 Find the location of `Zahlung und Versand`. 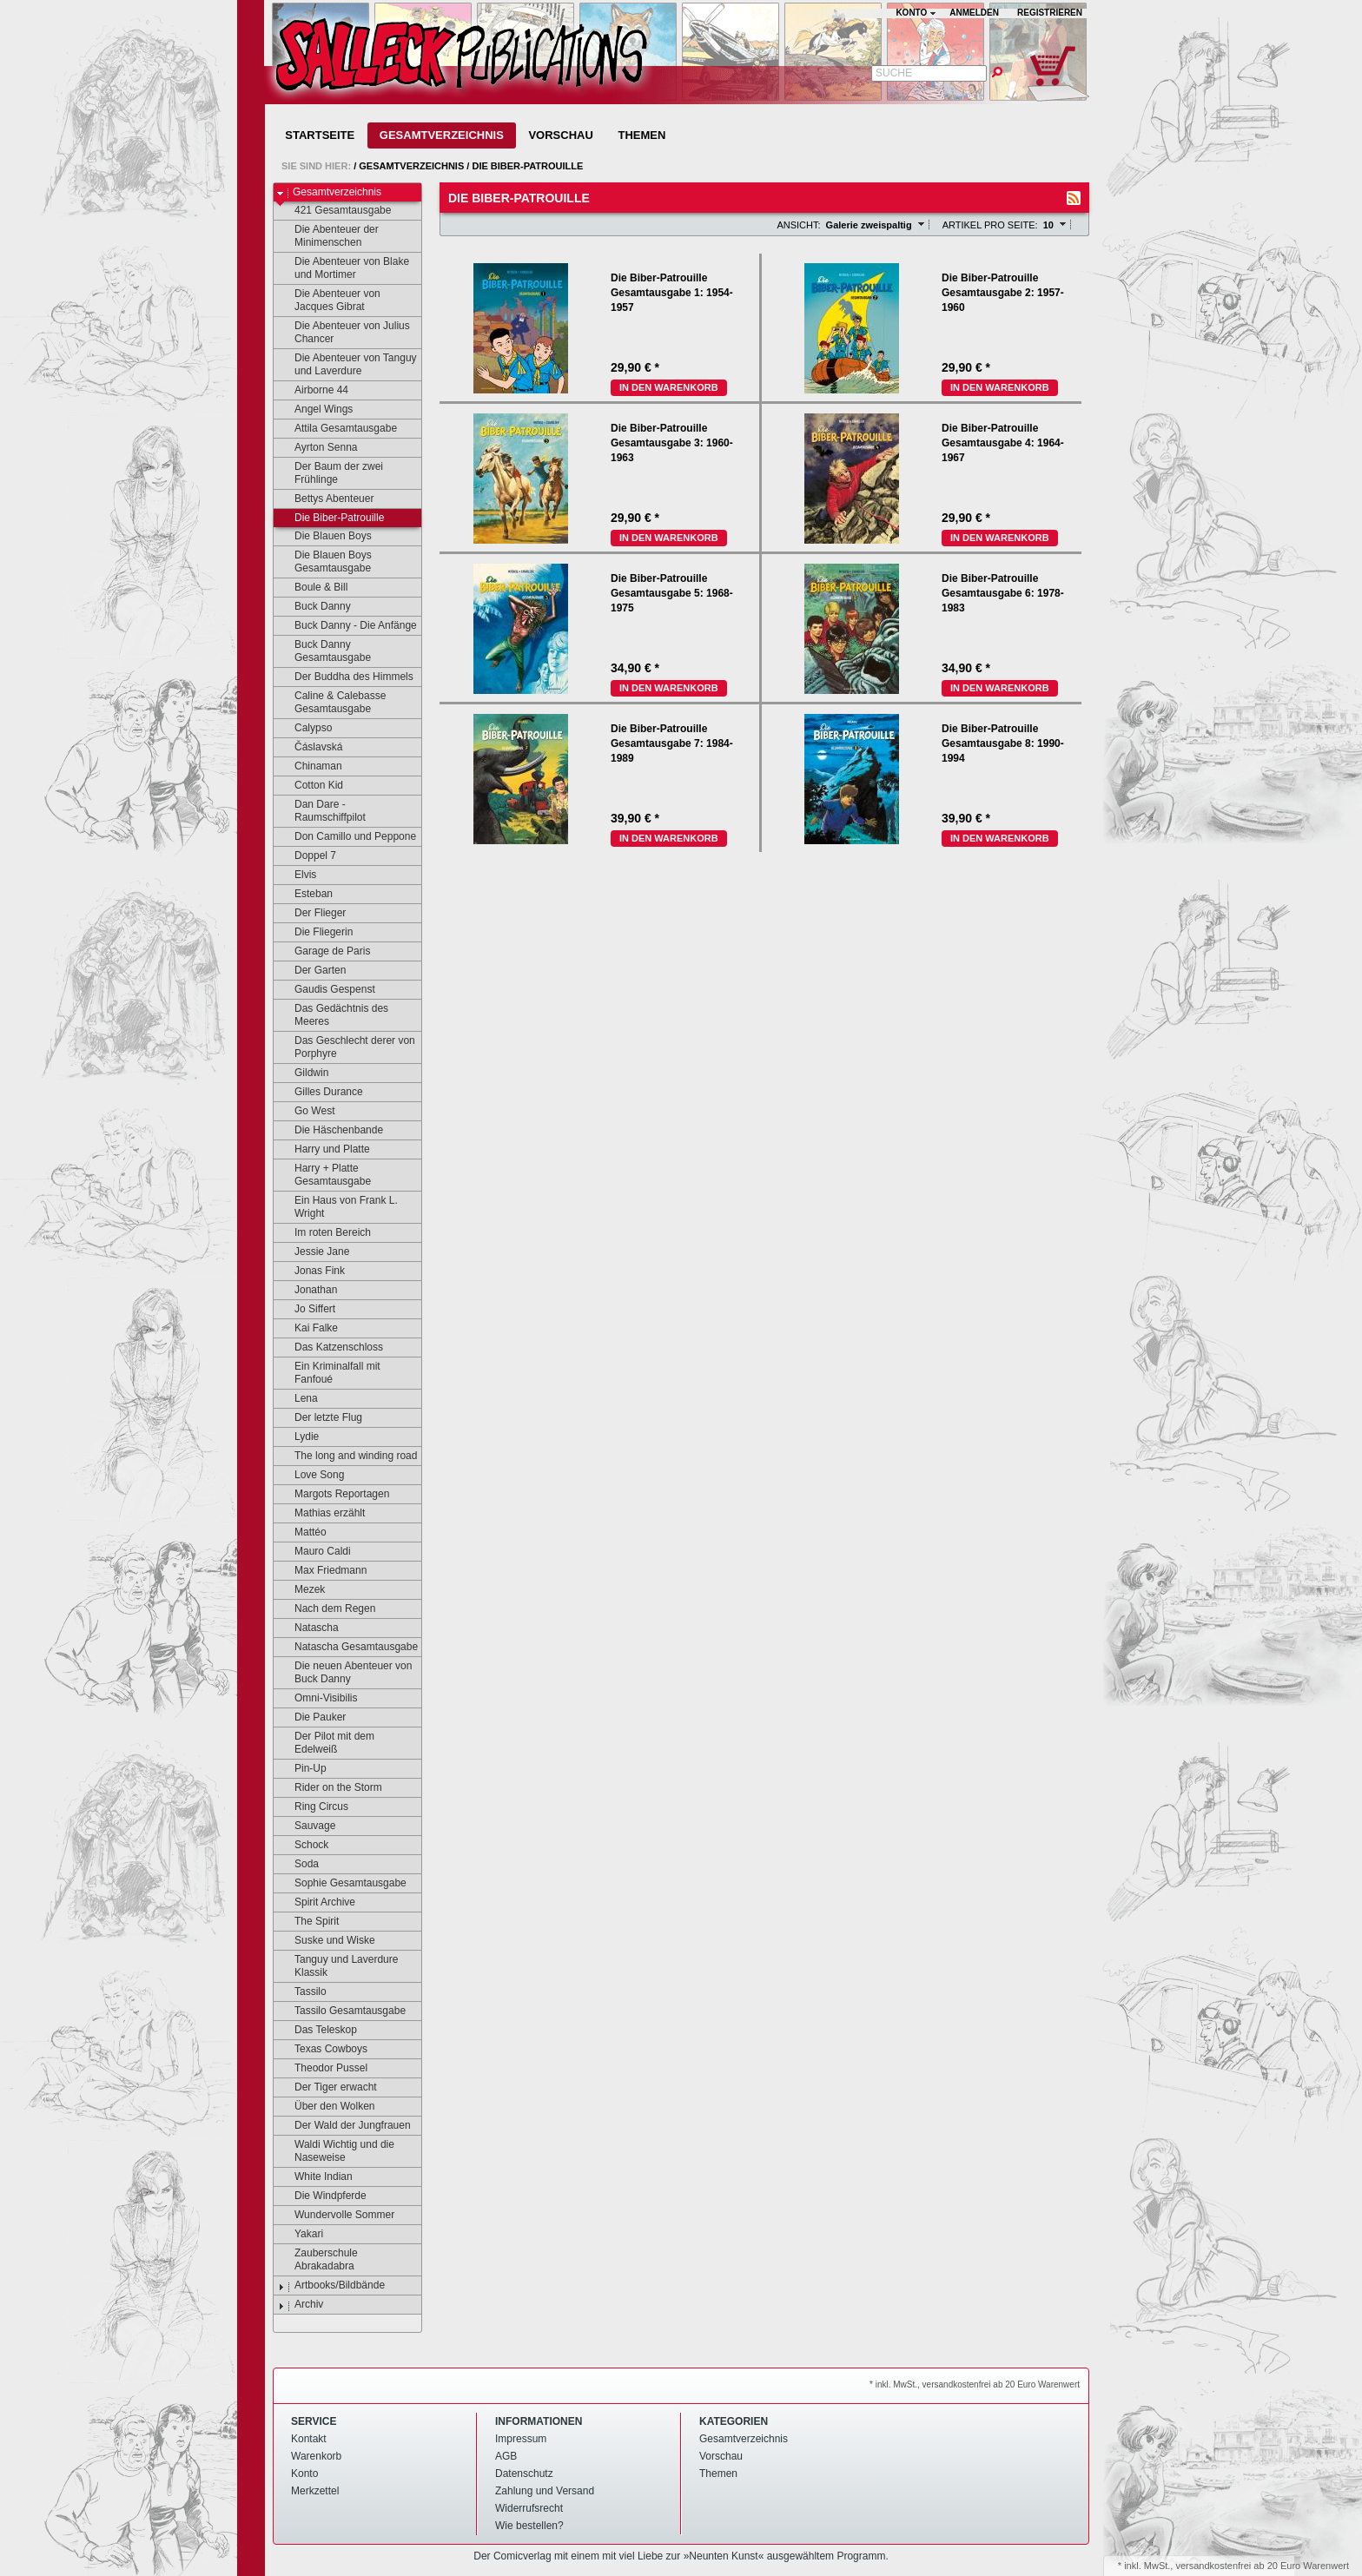

Zahlung und Versand is located at coordinates (544, 2491).